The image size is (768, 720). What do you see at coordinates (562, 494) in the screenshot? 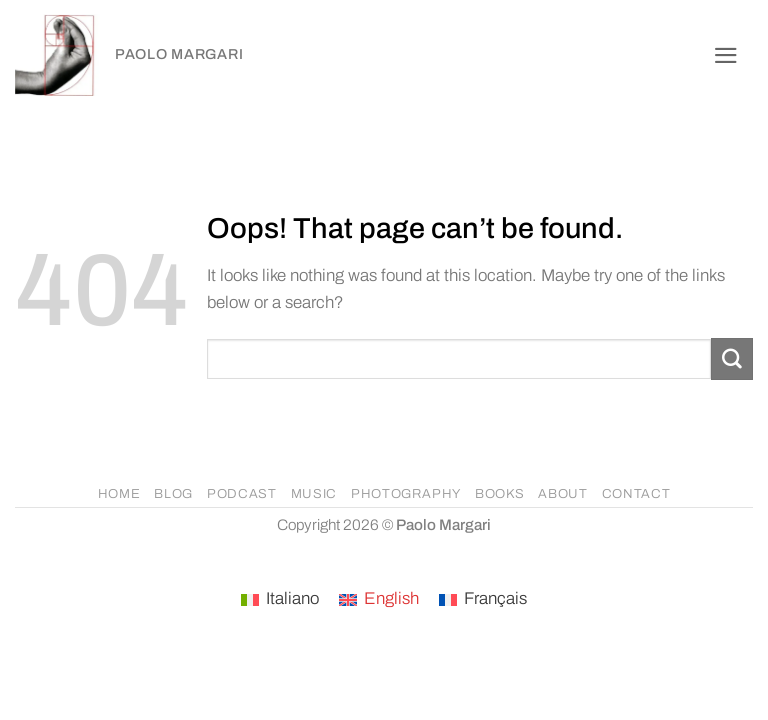
I see `ABOUT` at bounding box center [562, 494].